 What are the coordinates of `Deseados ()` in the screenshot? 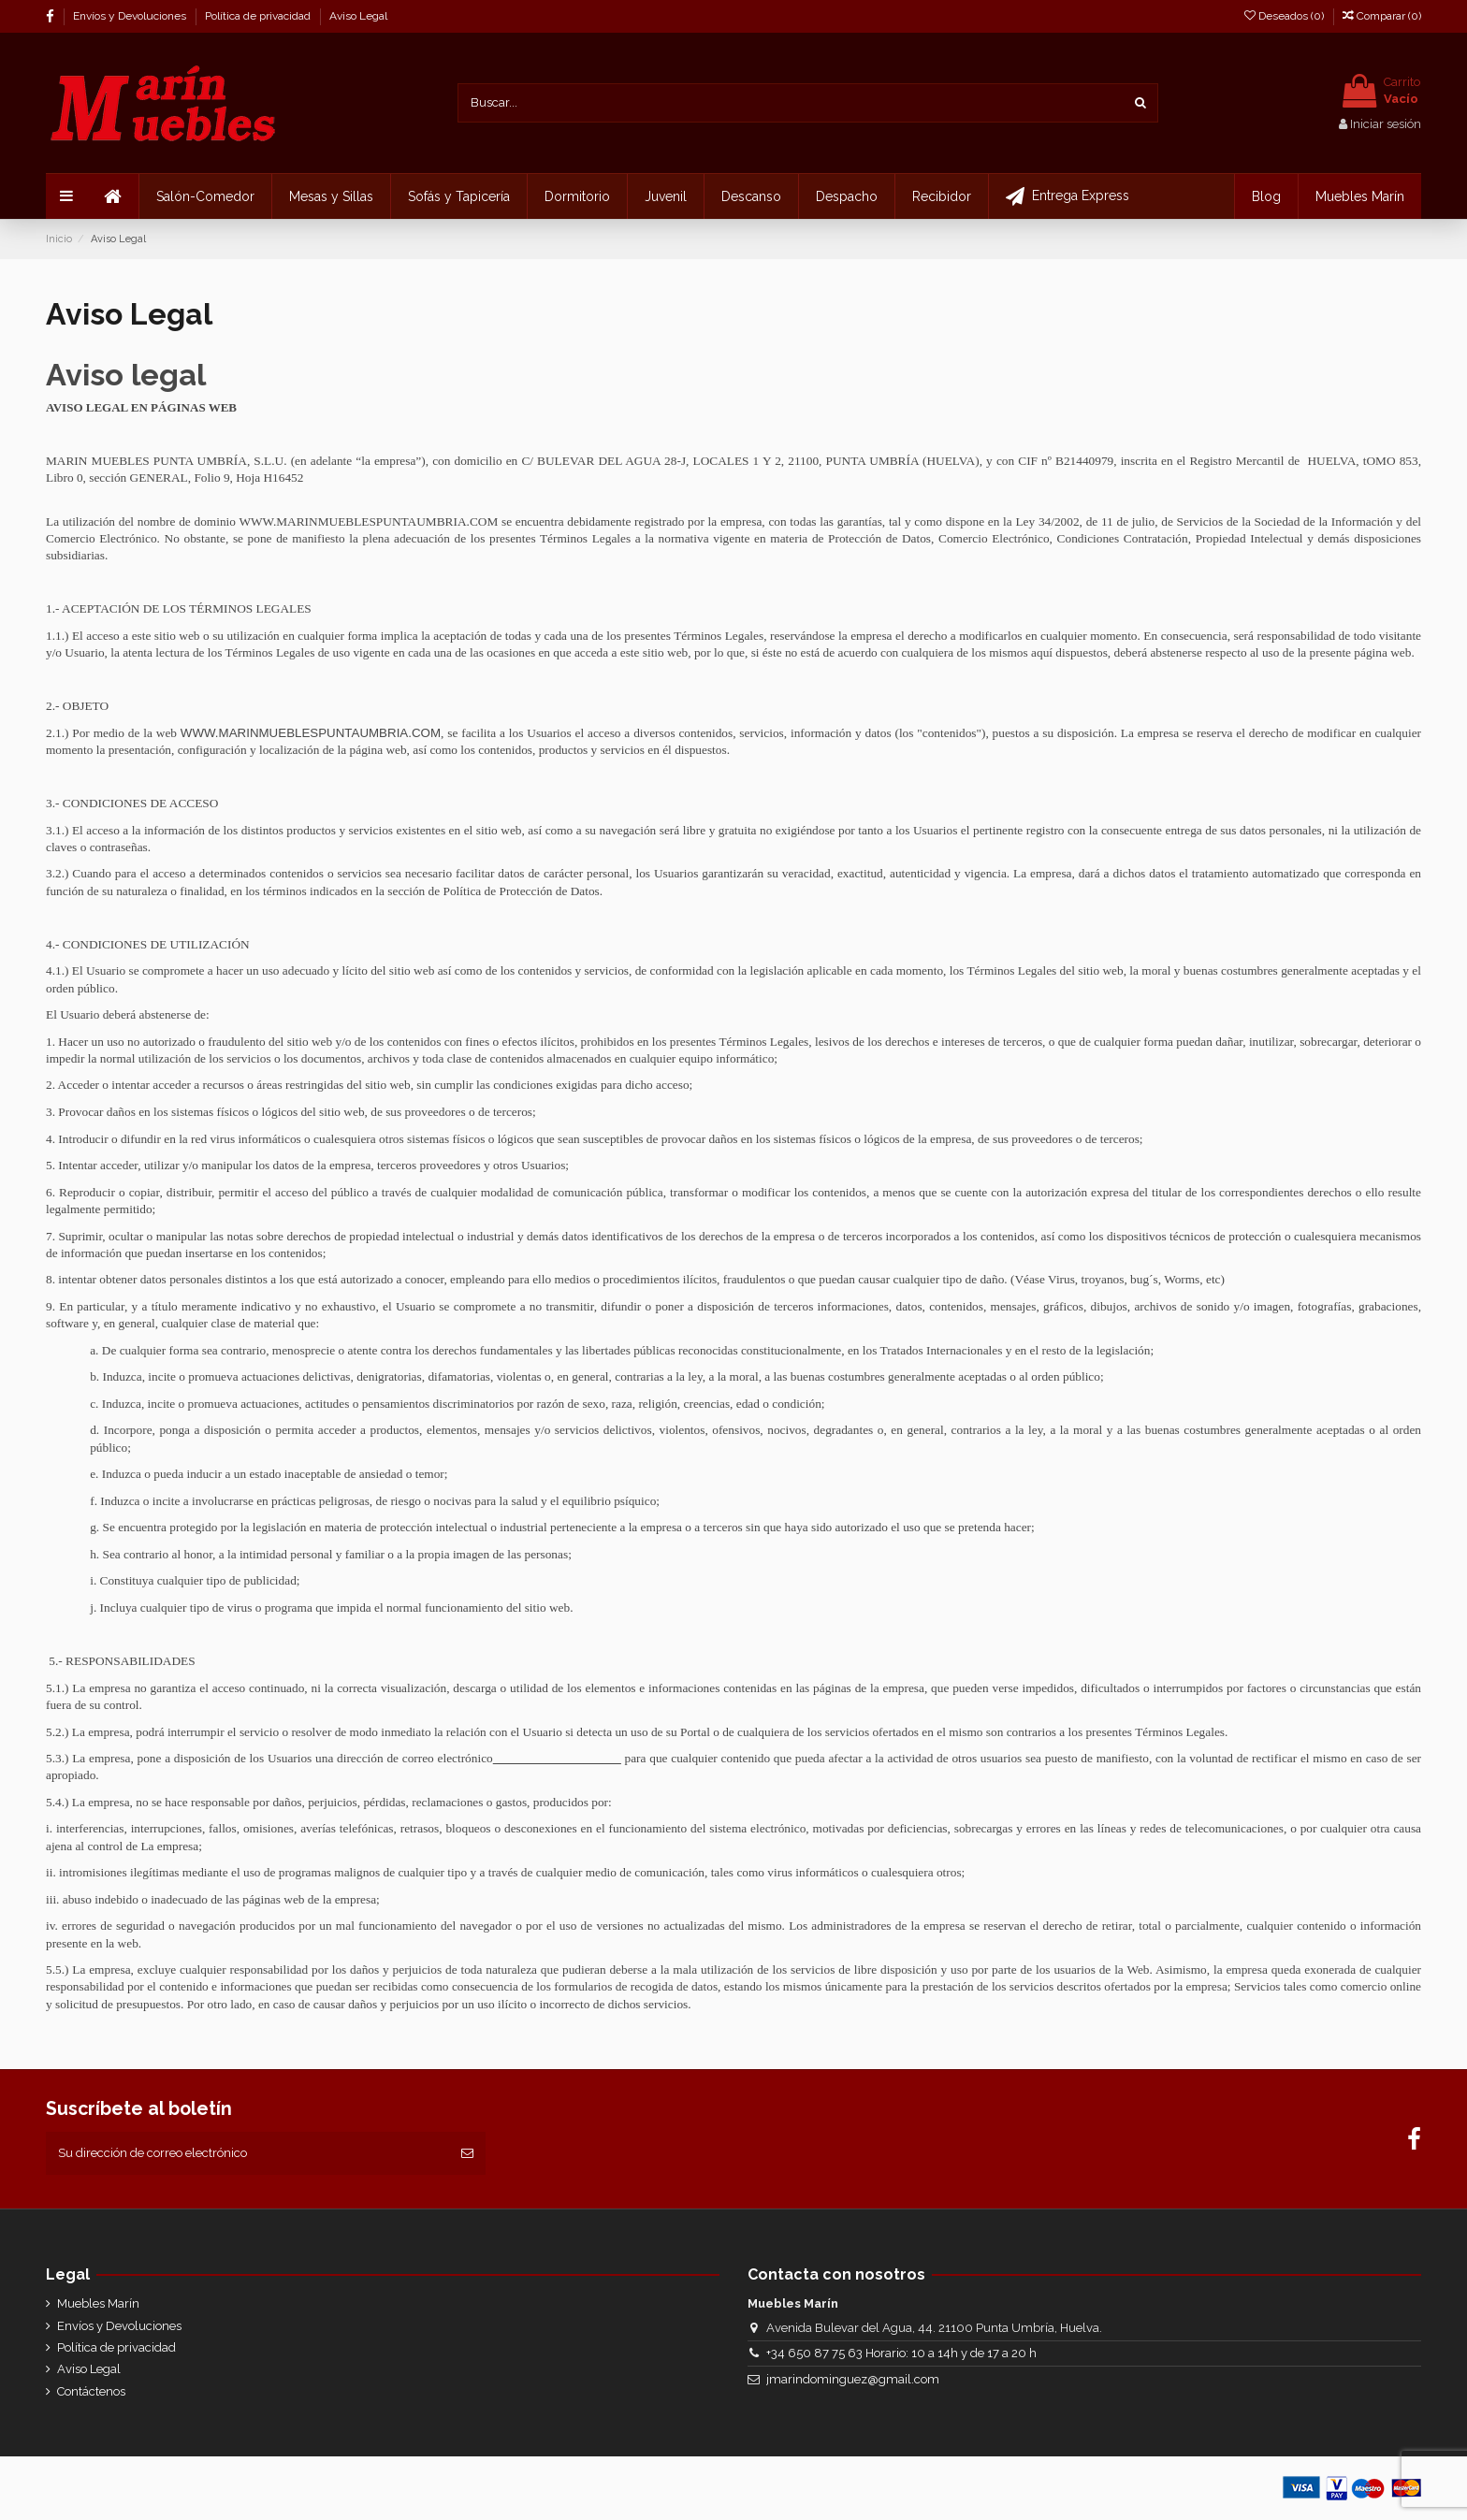 It's located at (1285, 15).